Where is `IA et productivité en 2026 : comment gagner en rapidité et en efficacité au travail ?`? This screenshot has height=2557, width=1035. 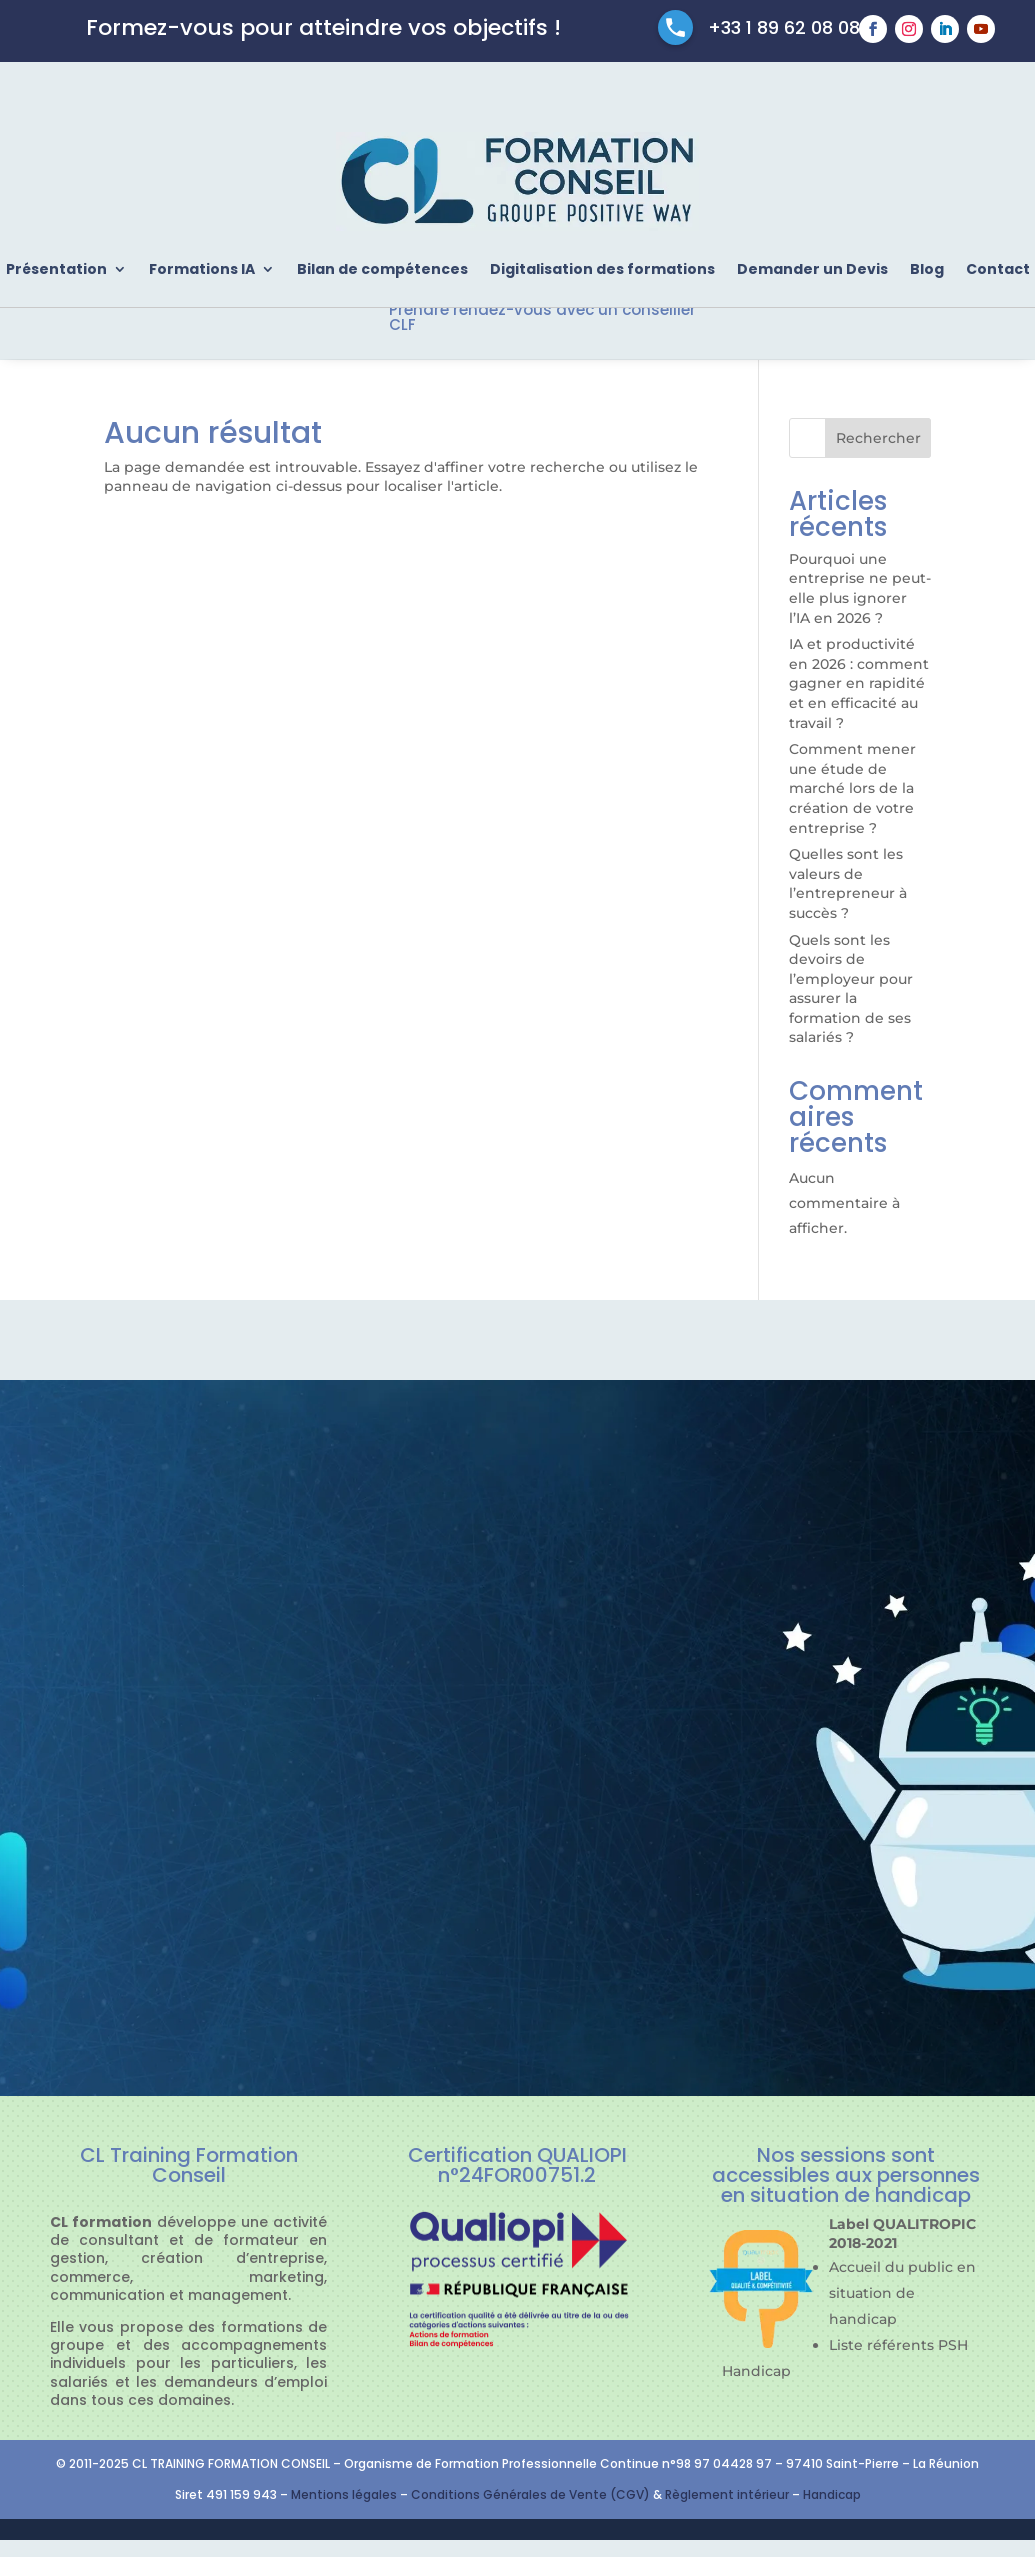 IA et productivité en 2026 : comment gagner en rapidité et en efficacité au travail ? is located at coordinates (859, 683).